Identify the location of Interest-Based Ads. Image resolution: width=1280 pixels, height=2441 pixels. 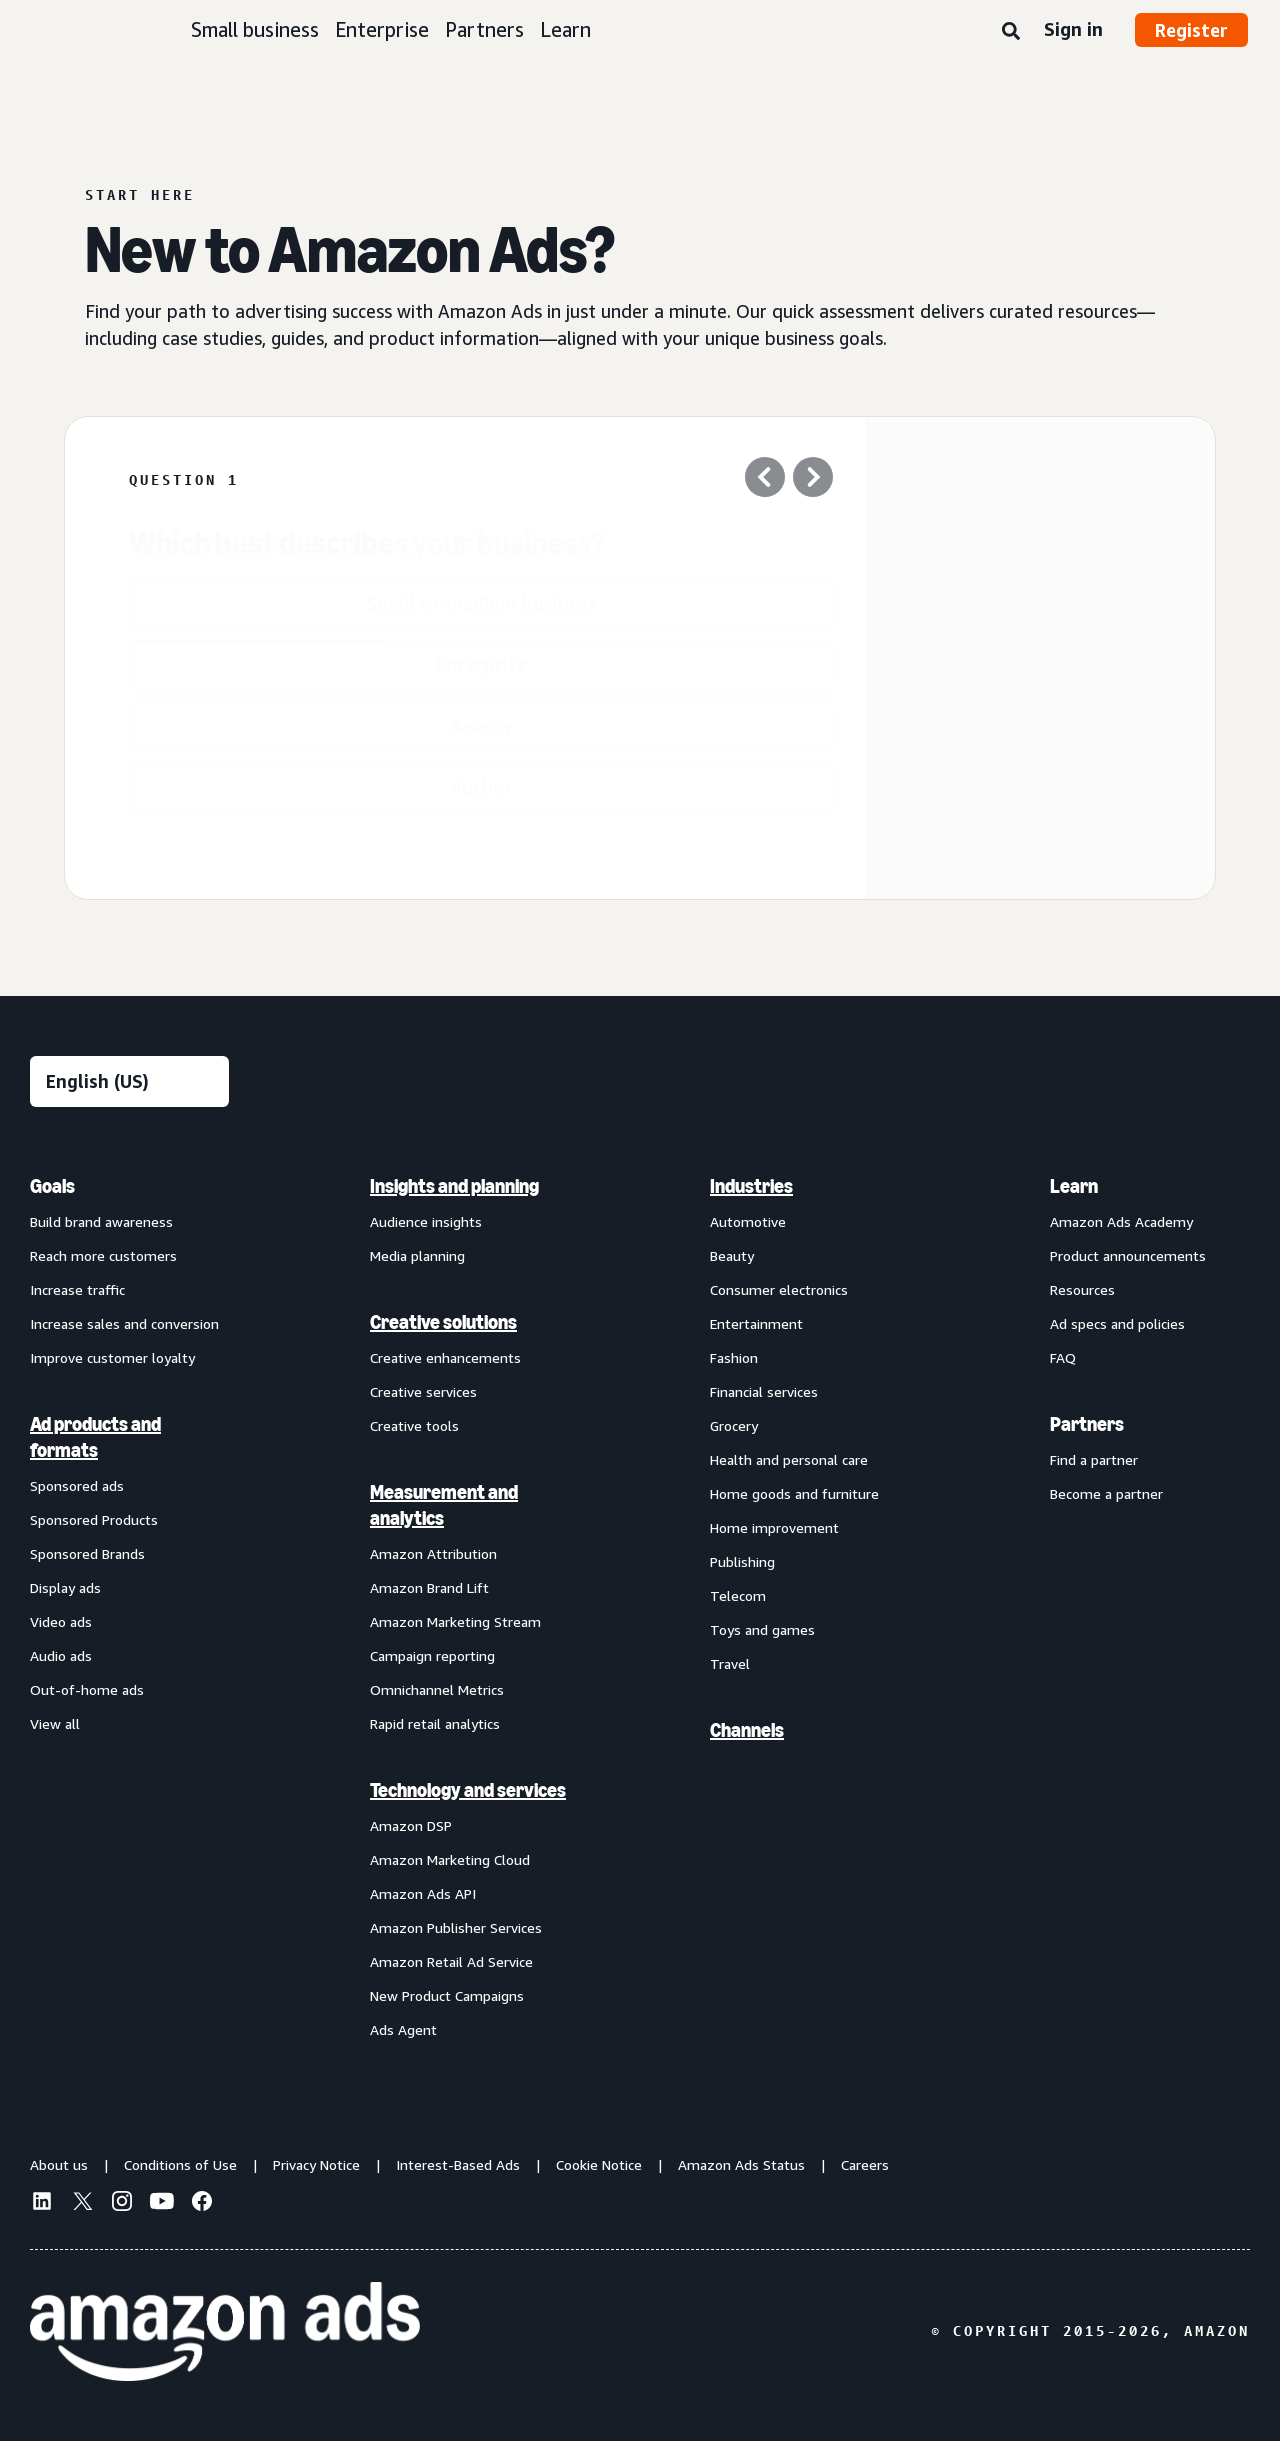
(458, 2164).